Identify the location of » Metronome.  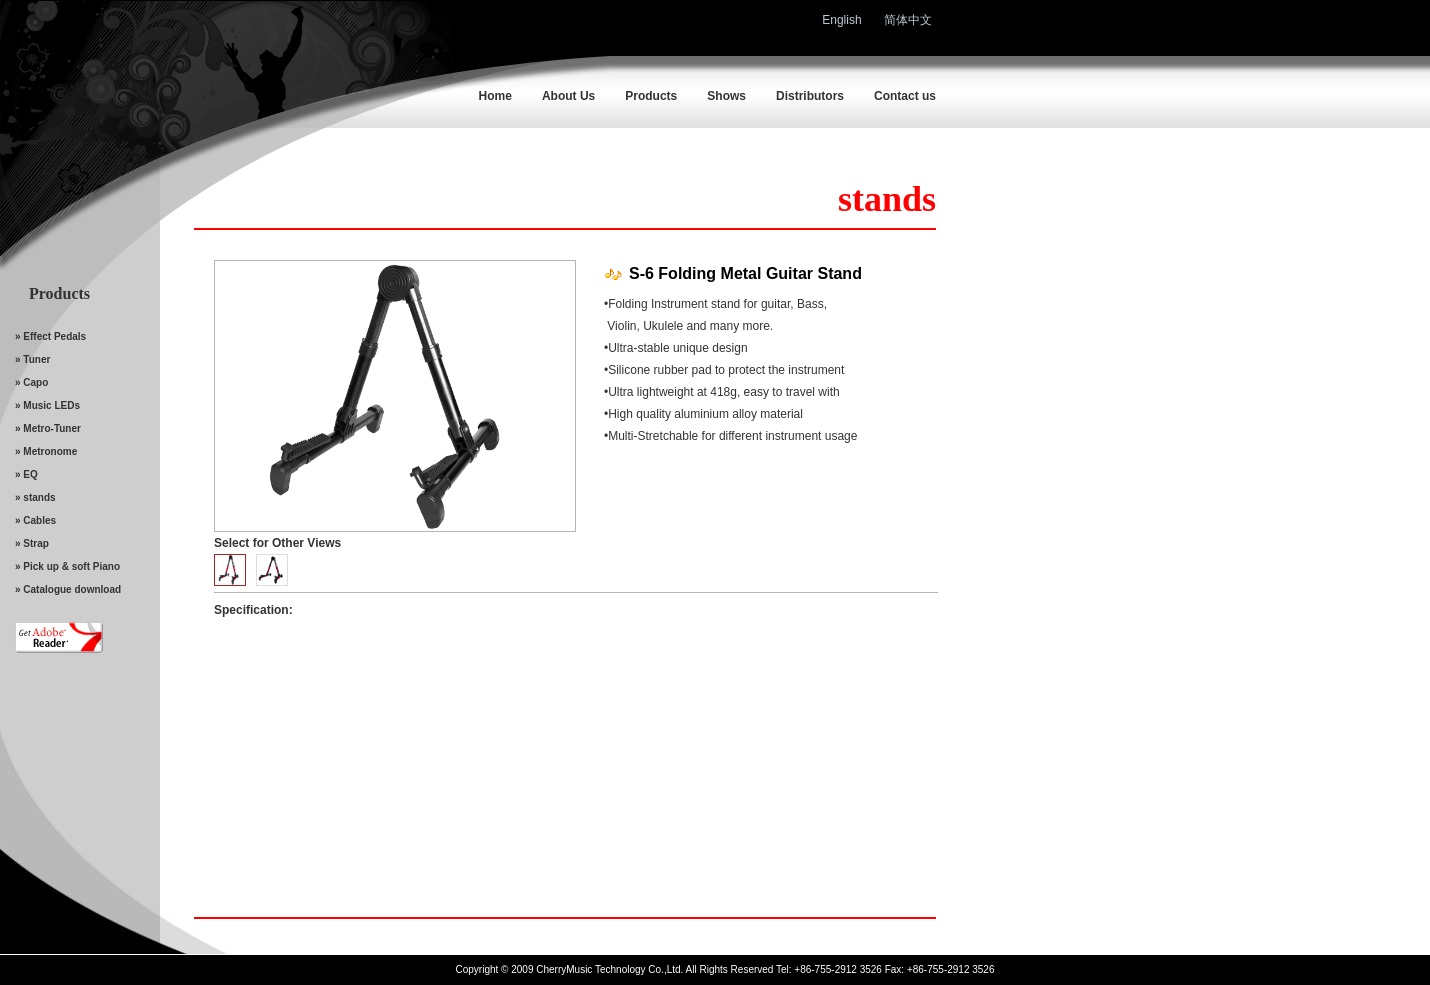
(46, 451).